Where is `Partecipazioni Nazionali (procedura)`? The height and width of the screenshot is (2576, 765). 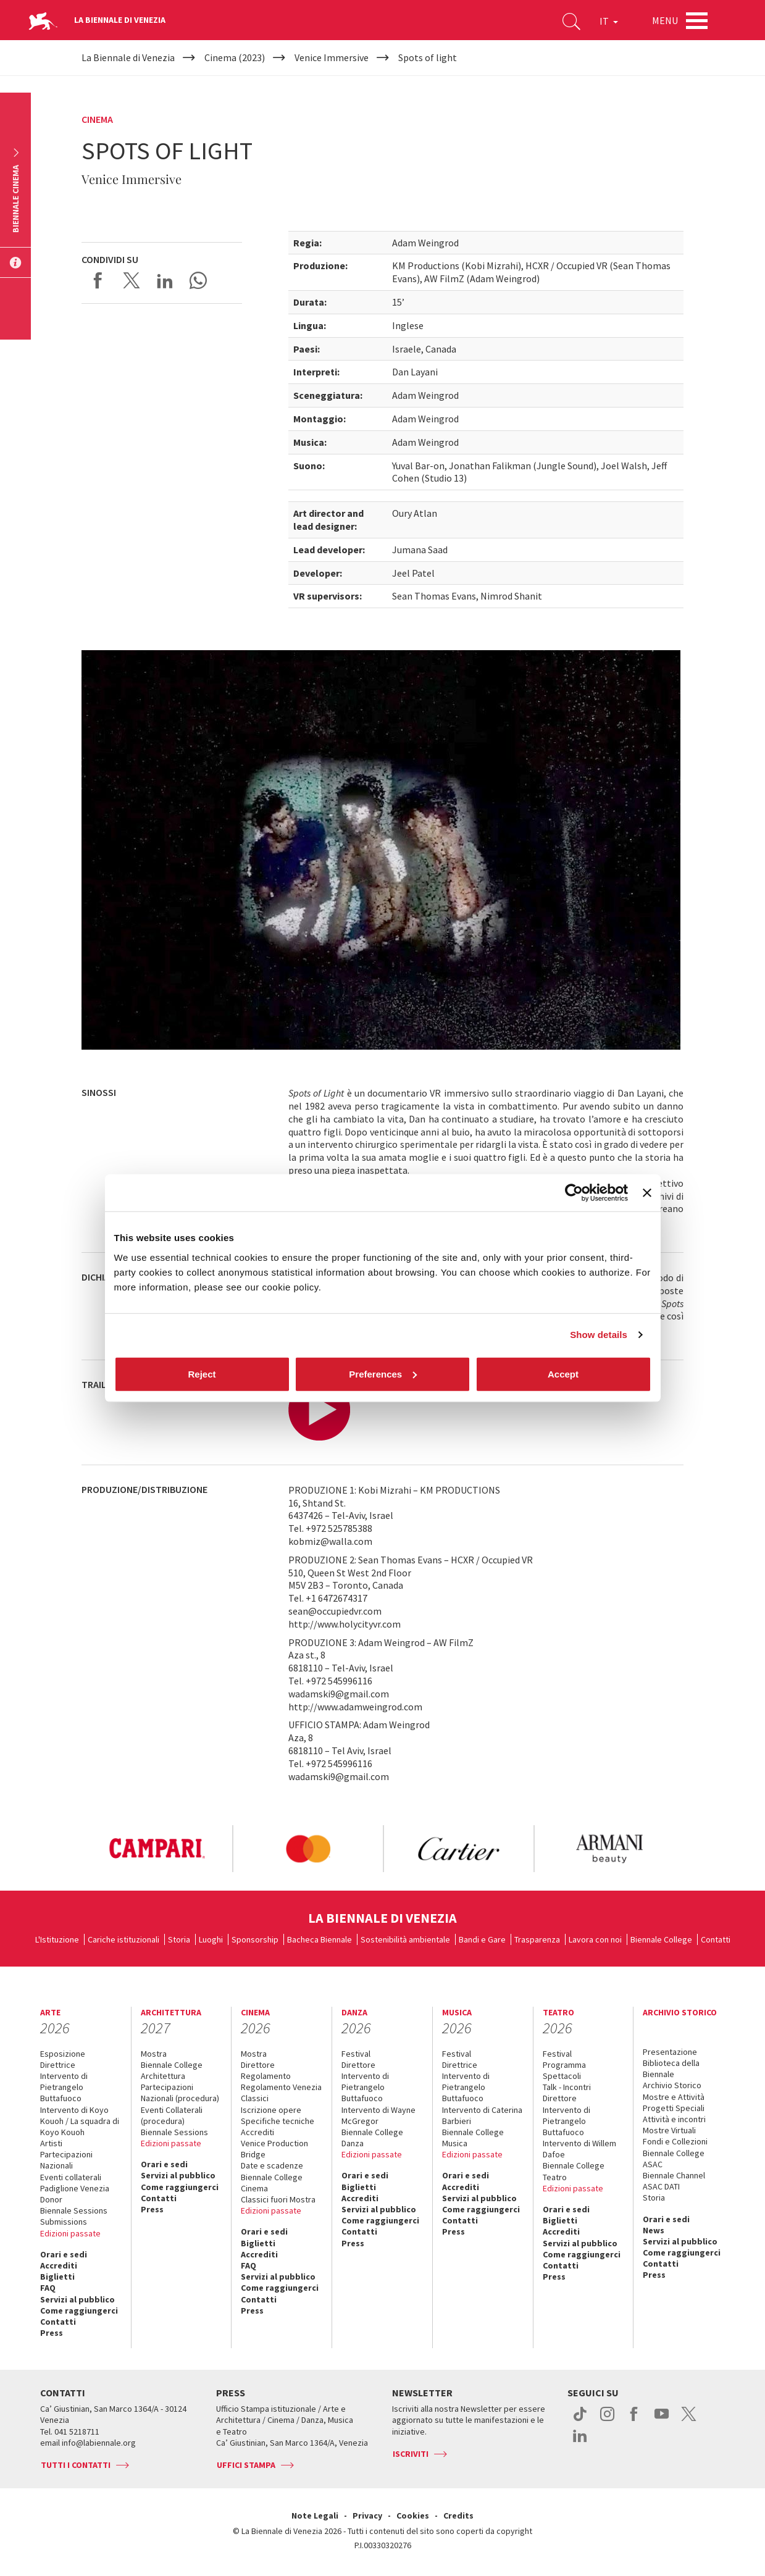
Partecipazioni Nazionali (procedura) is located at coordinates (180, 2092).